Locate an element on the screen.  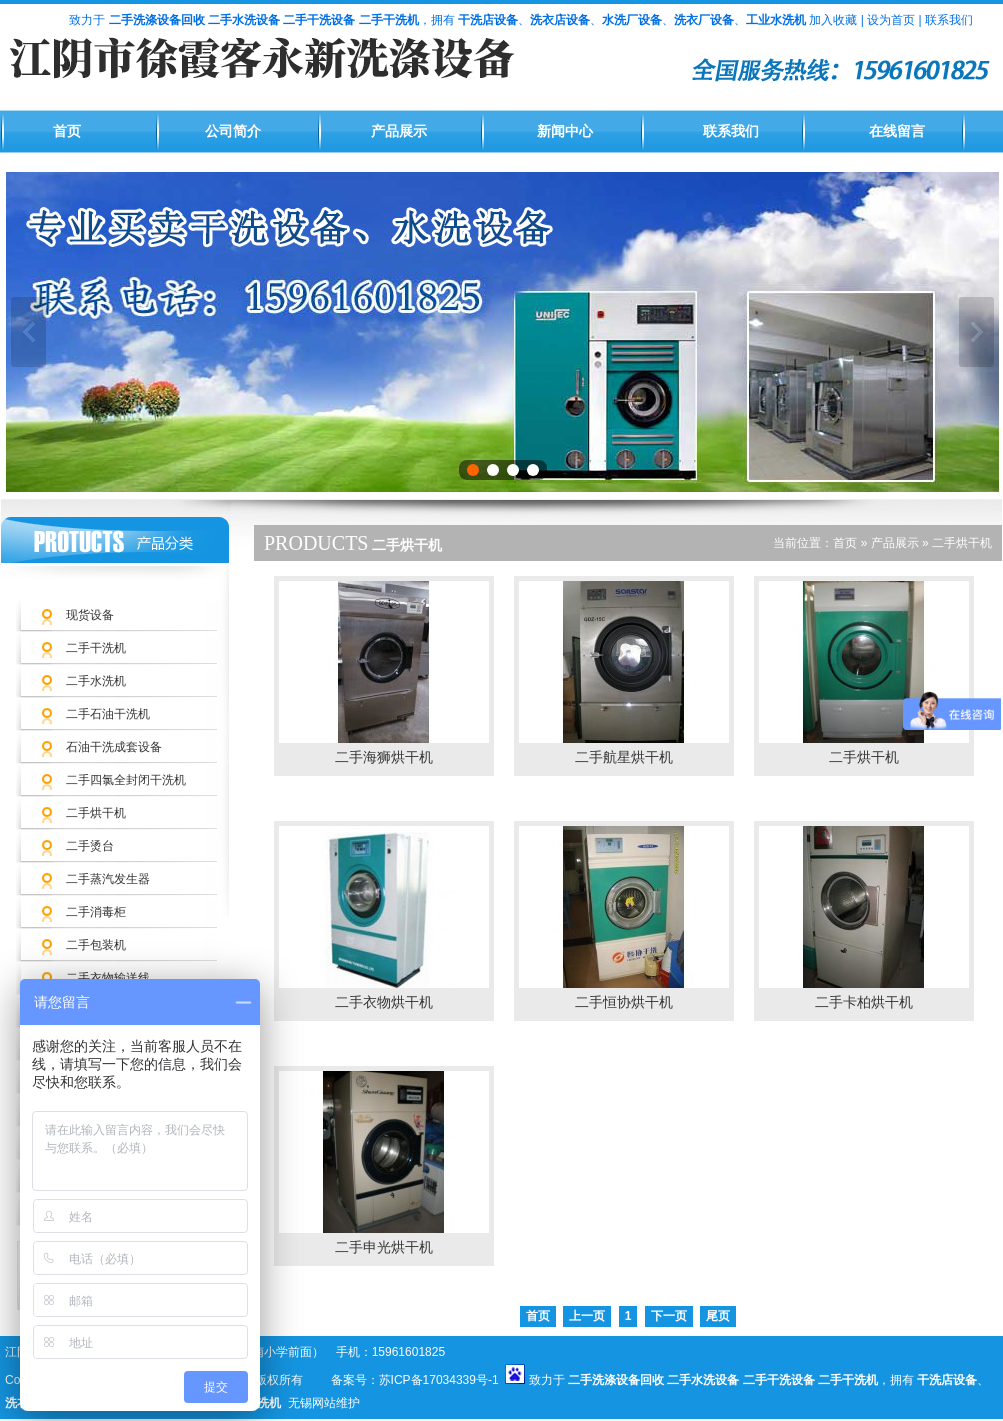
二手卡柏烘干机 is located at coordinates (864, 1002).